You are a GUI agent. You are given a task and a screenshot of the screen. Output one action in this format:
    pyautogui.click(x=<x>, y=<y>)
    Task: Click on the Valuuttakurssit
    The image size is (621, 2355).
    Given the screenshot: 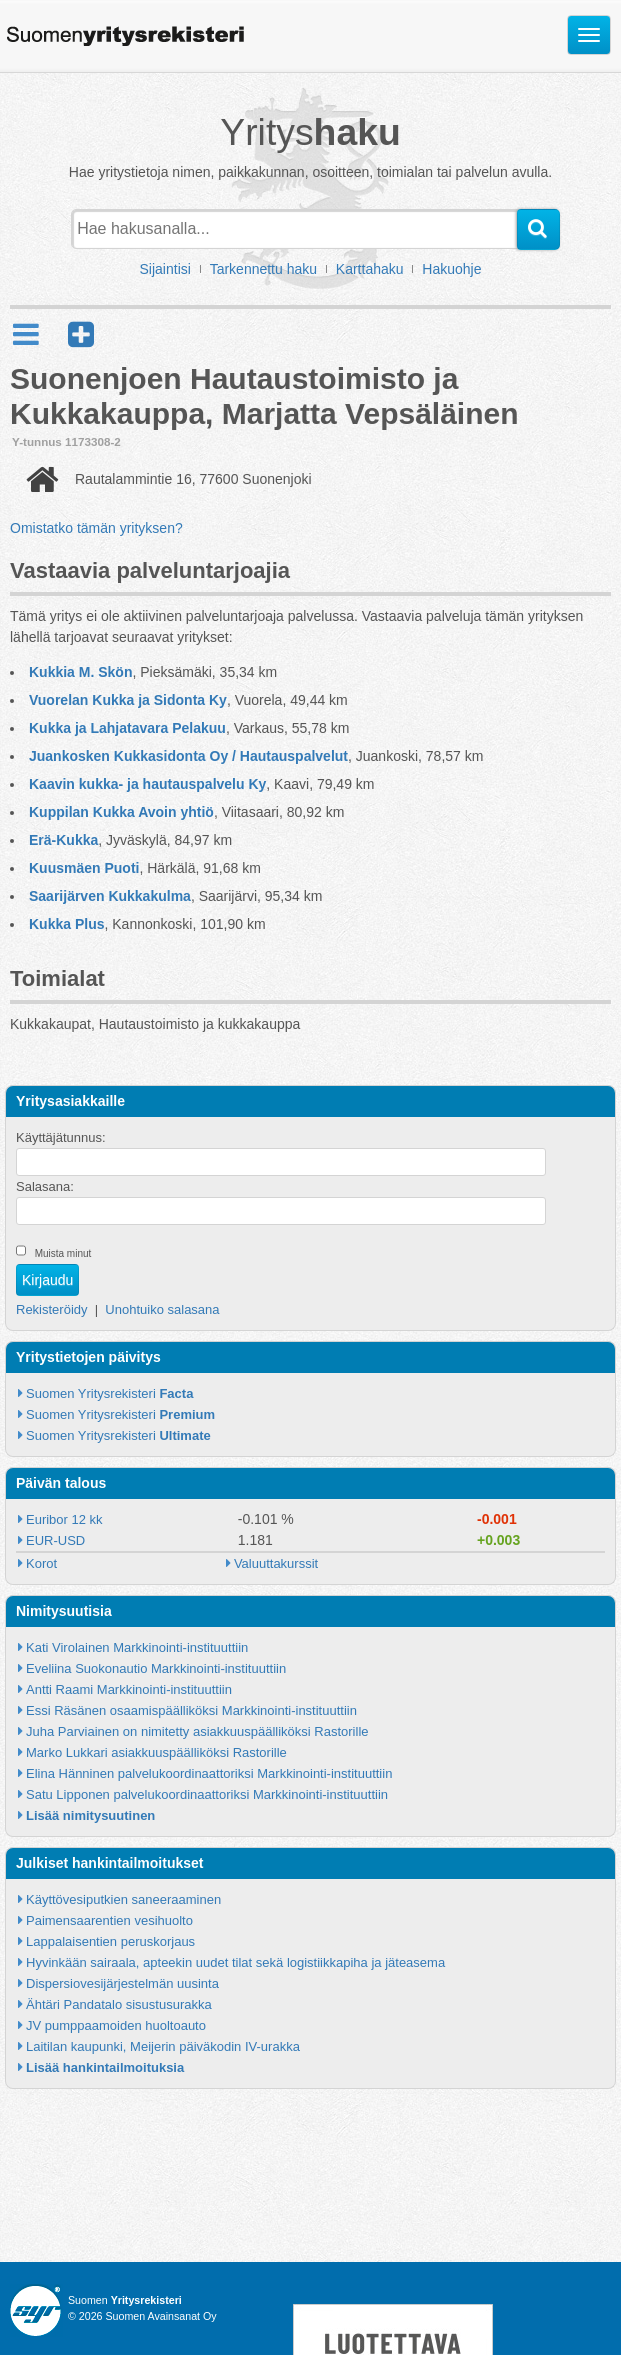 What is the action you would take?
    pyautogui.click(x=276, y=1563)
    